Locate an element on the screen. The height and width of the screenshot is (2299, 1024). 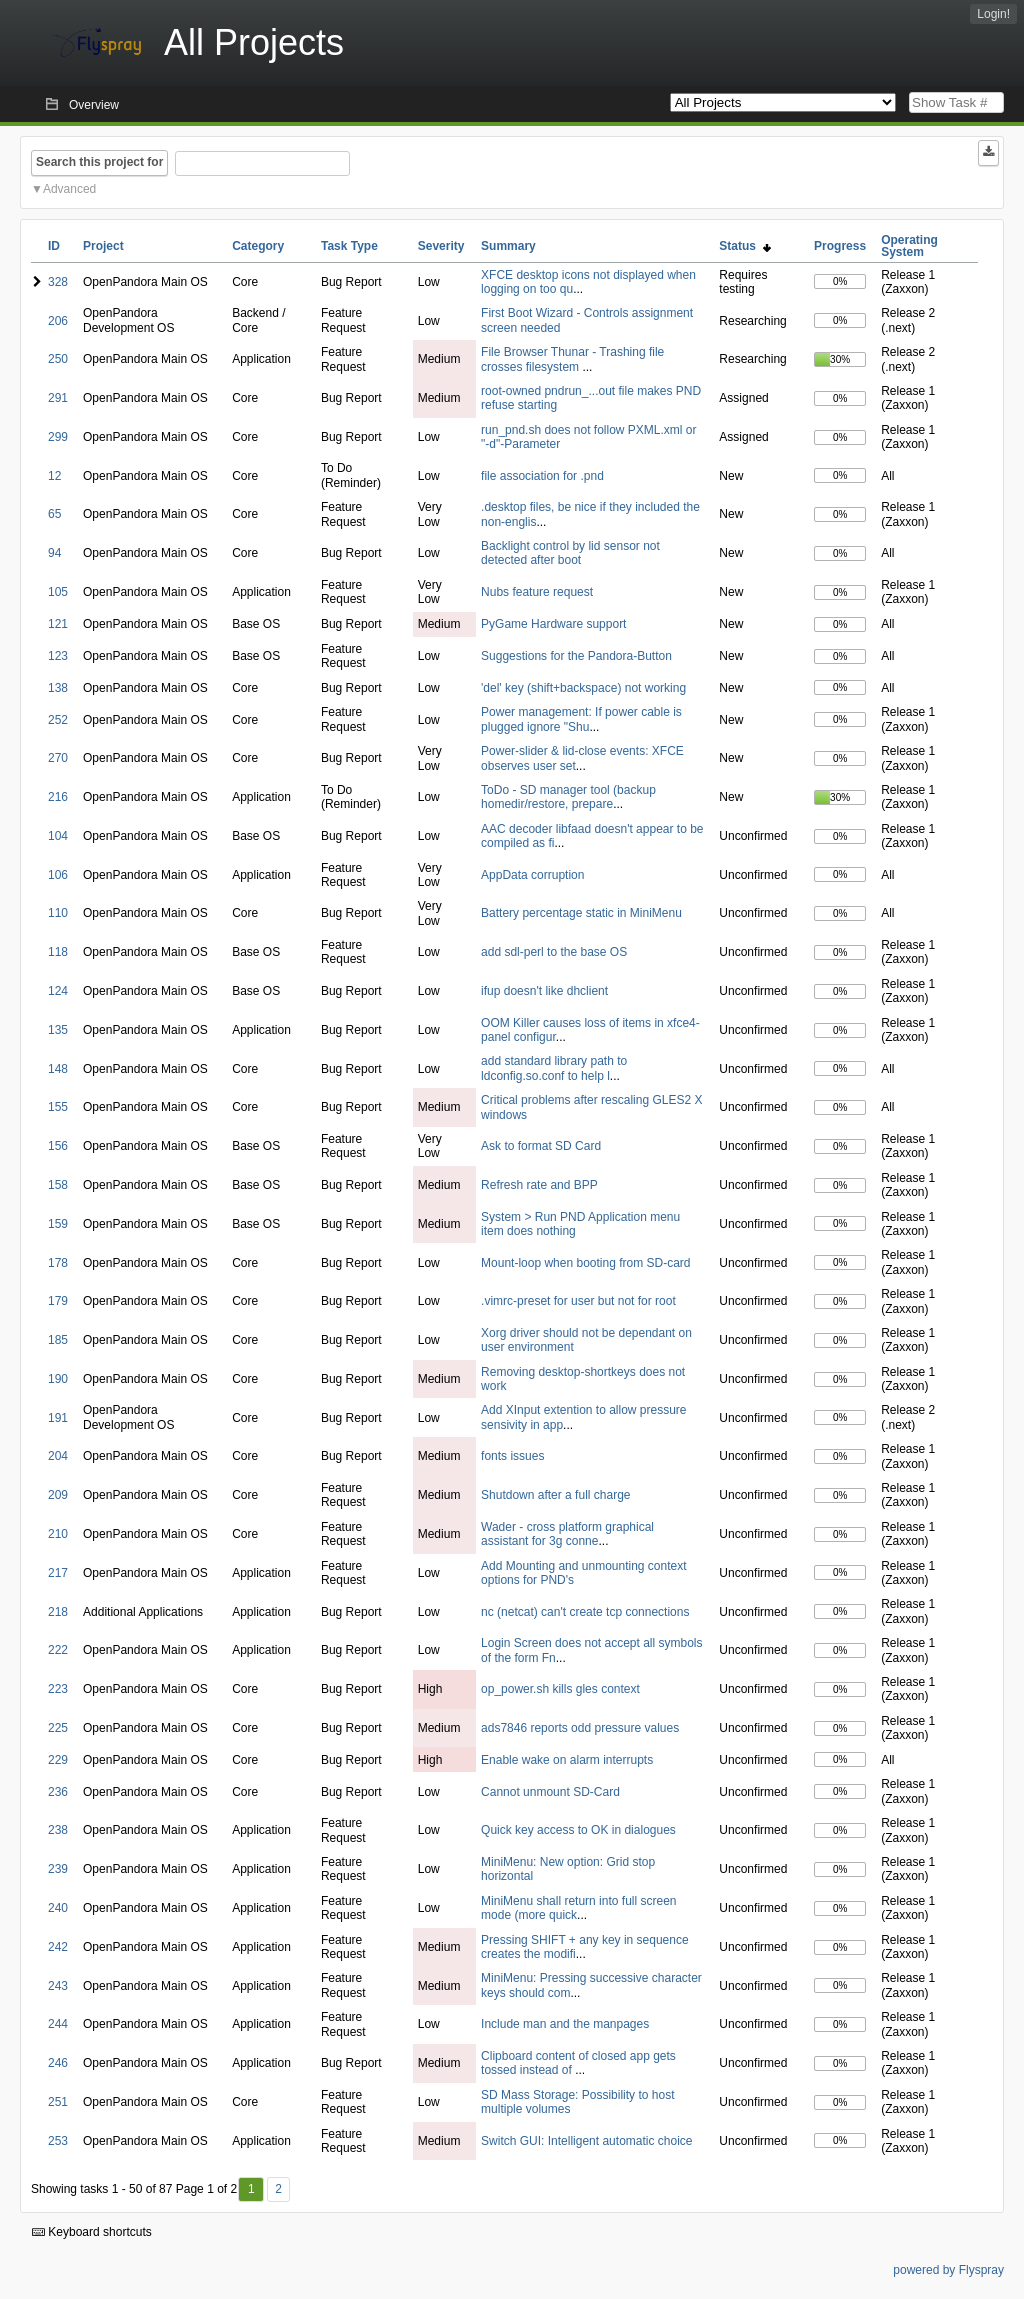
218 is located at coordinates (58, 1612).